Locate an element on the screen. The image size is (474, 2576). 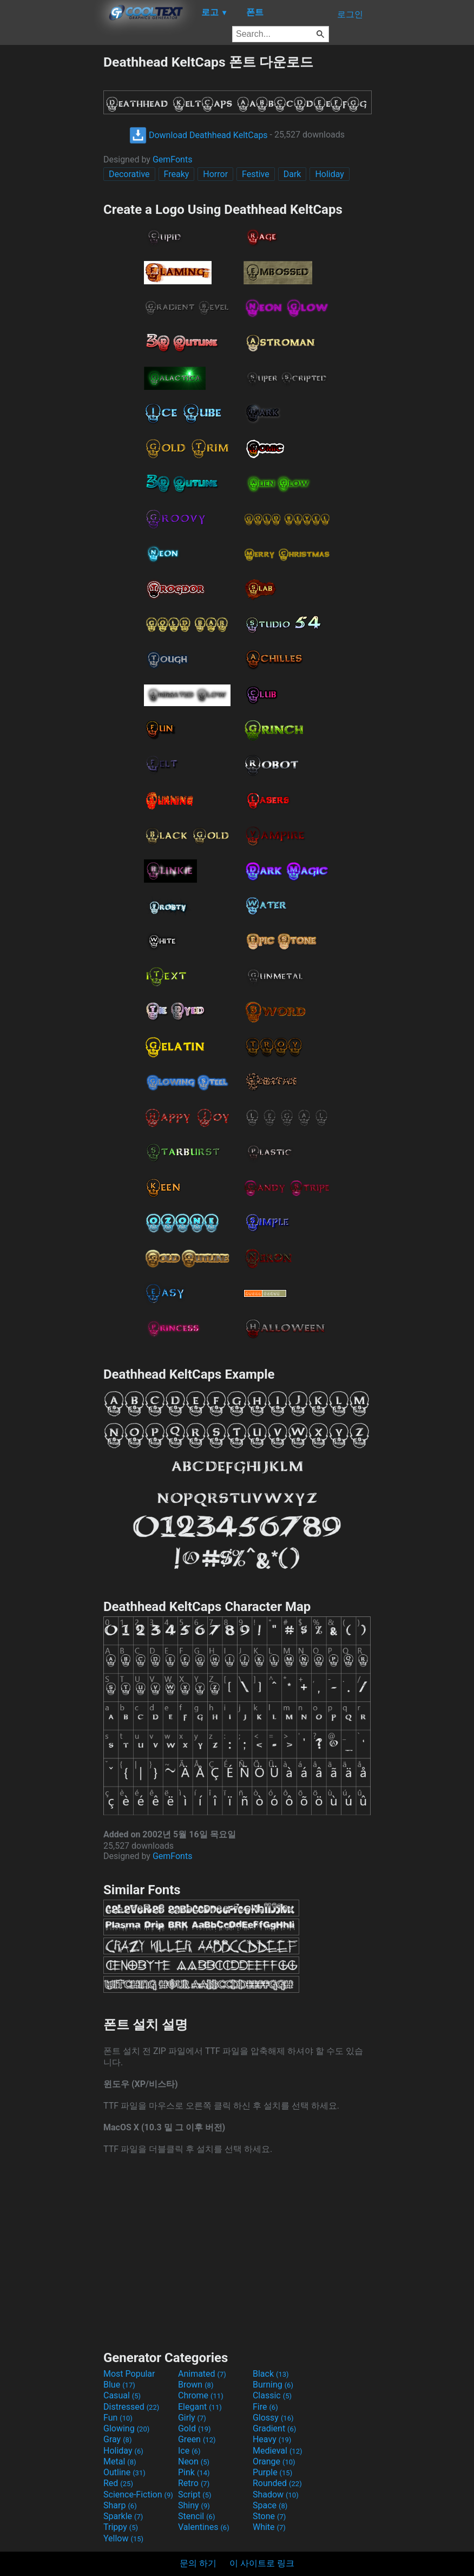
Festive is located at coordinates (255, 174).